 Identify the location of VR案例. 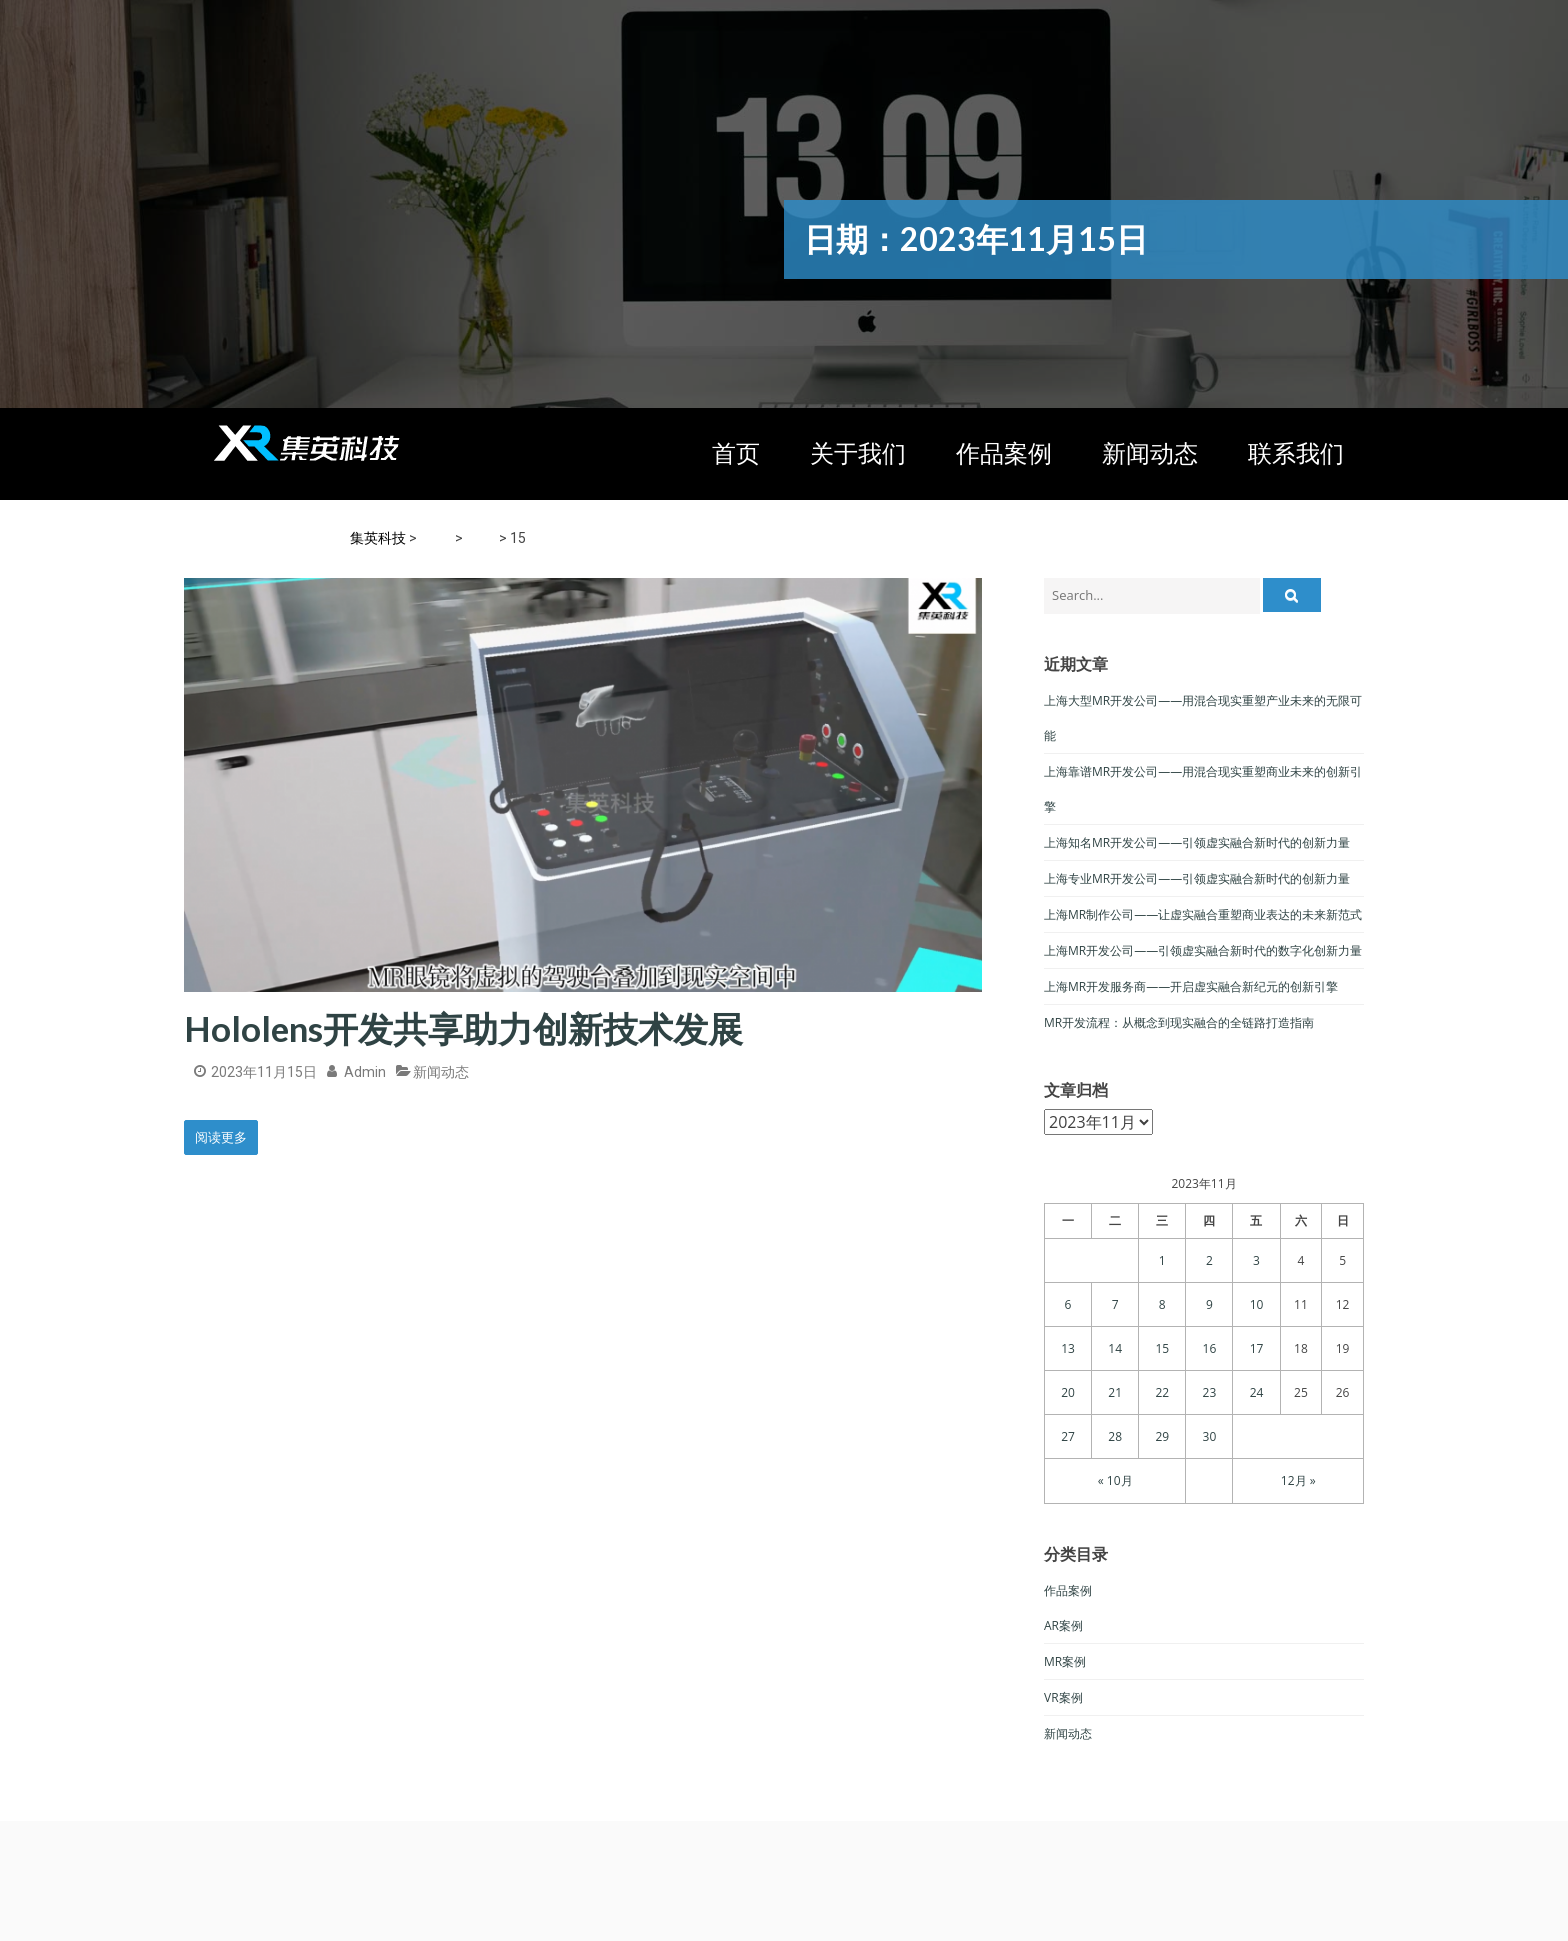
(1063, 1697).